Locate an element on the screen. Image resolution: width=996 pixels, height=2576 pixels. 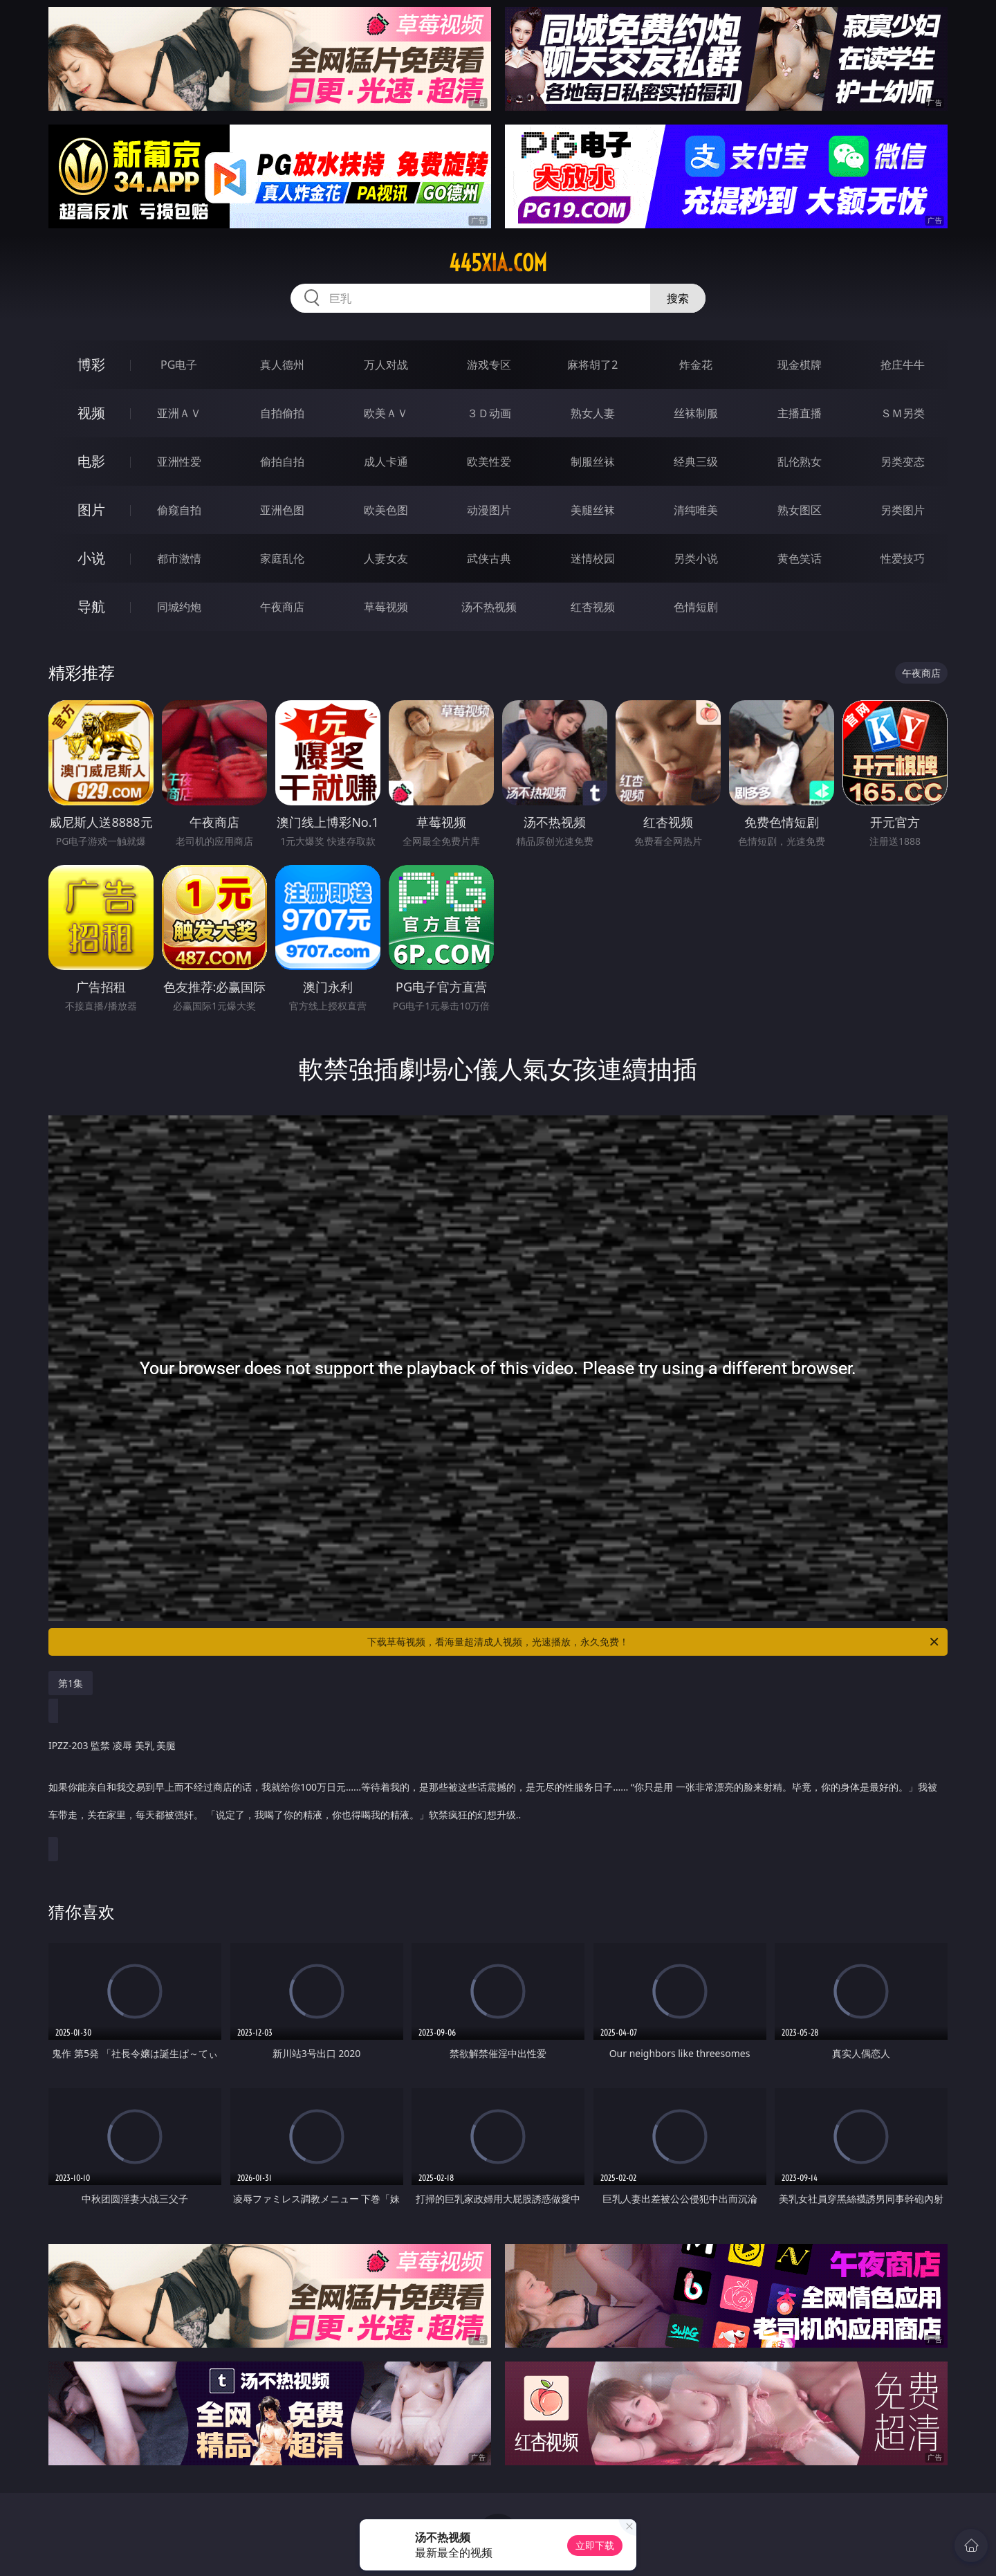
下载草莓视频，看海量超清成人视频，光速播放，永久免费！ is located at coordinates (654, 1642).